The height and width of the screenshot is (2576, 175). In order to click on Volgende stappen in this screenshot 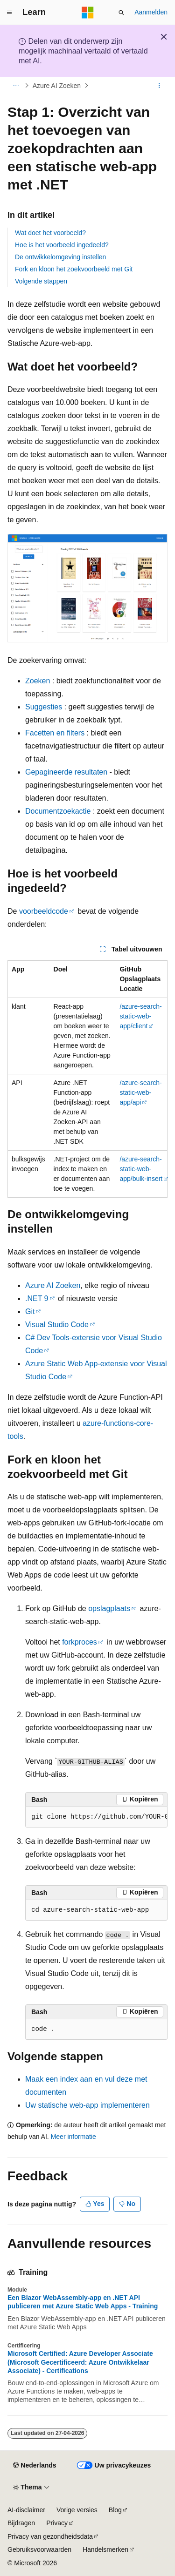, I will do `click(41, 281)`.